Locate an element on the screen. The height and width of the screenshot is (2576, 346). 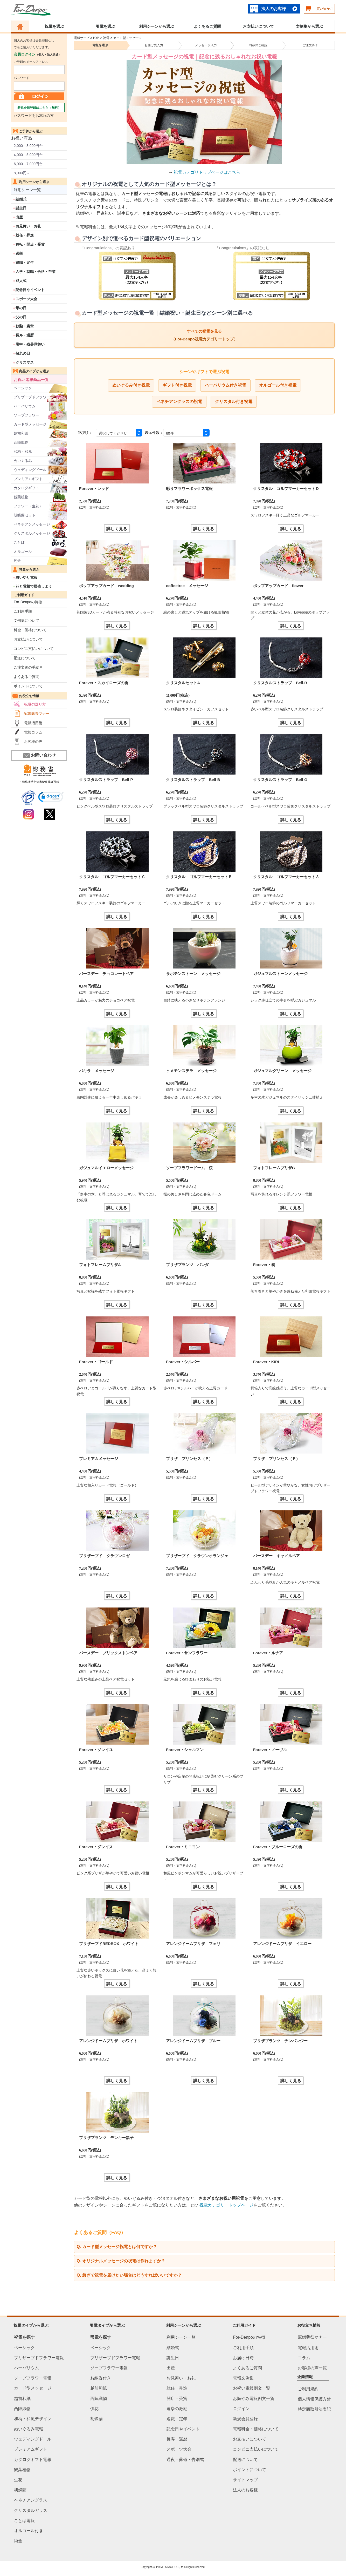
祝電カテゴリトップページはこちら is located at coordinates (207, 172).